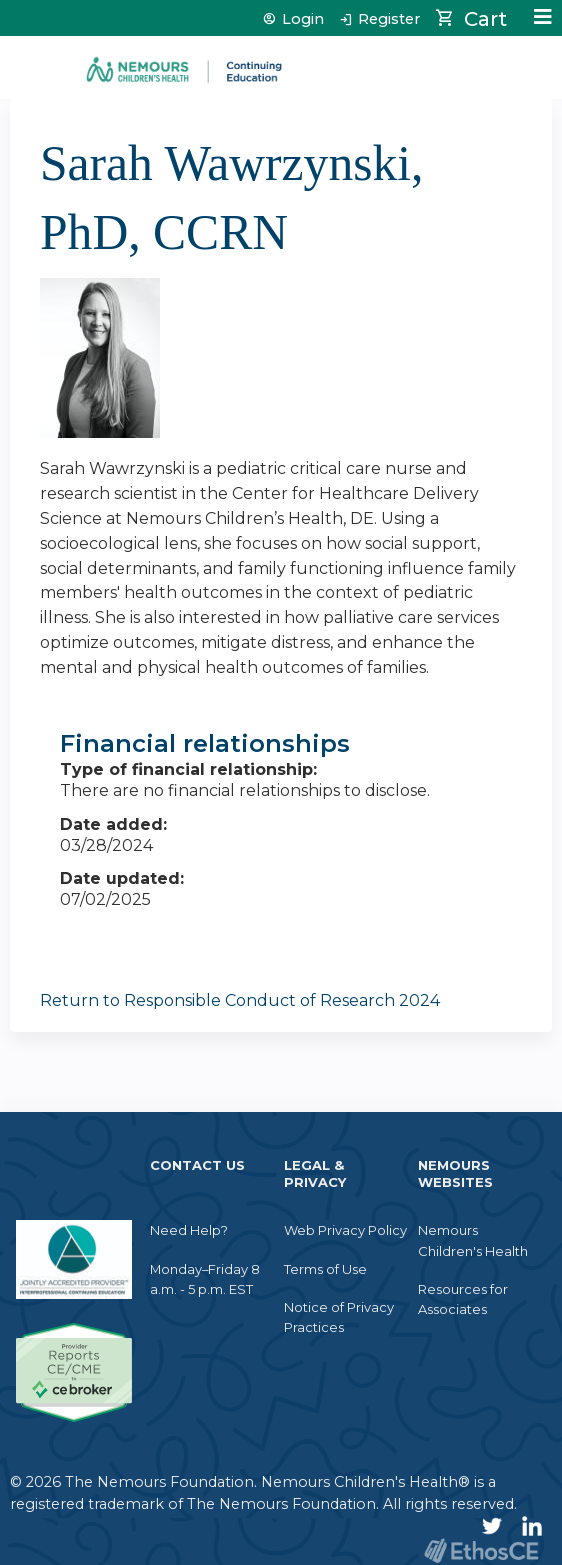 This screenshot has height=1565, width=562. I want to click on Register, so click(389, 19).